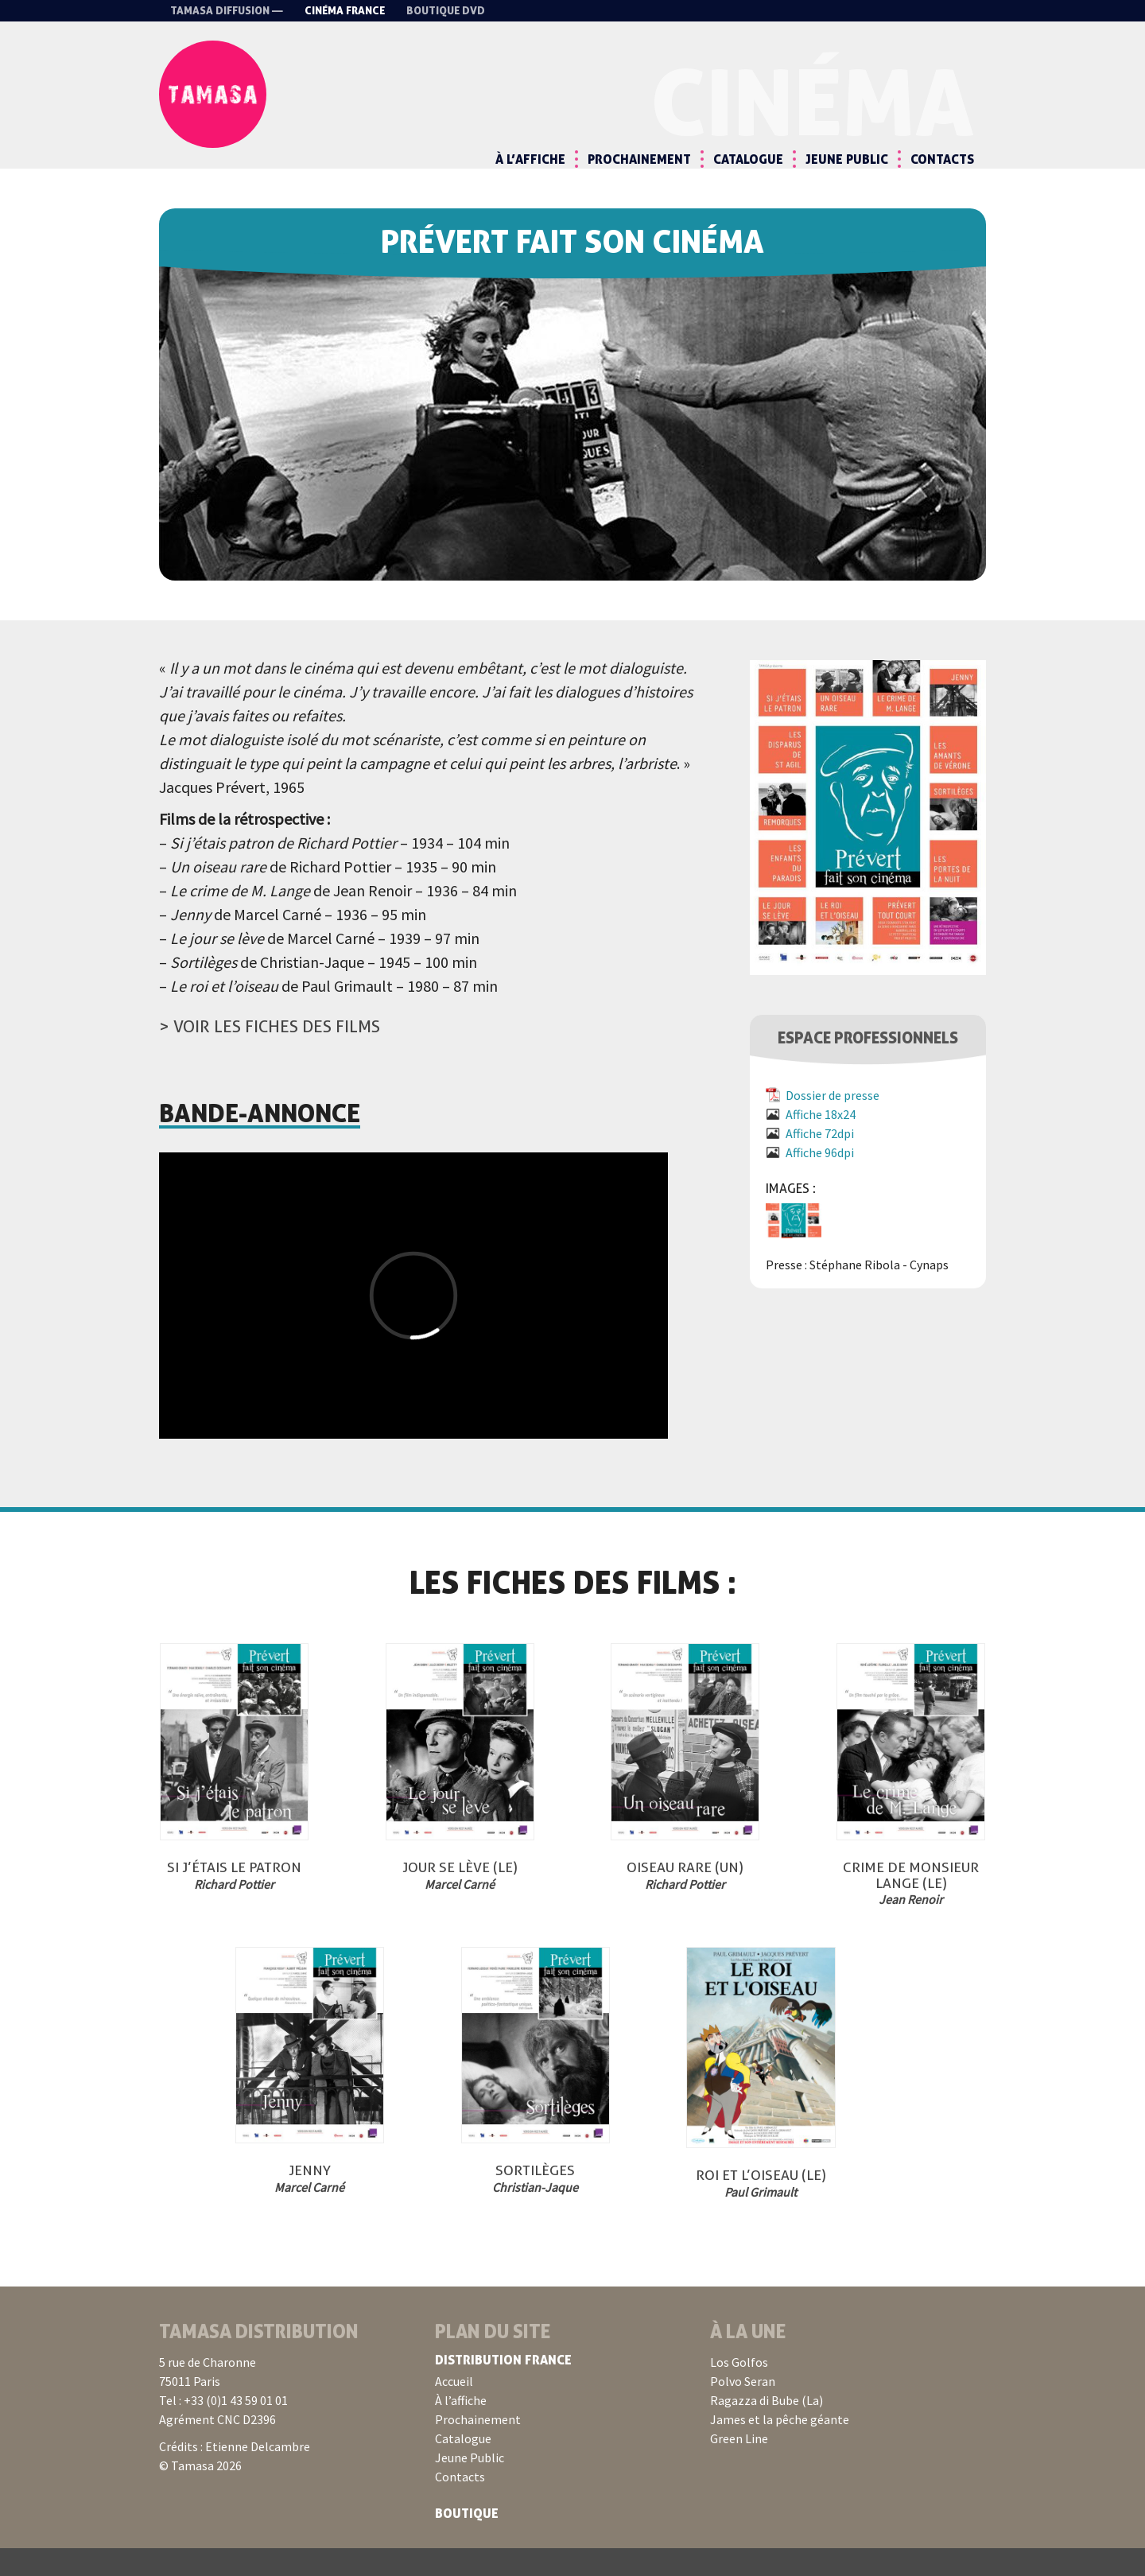 This screenshot has width=1145, height=2576. I want to click on Contacts, so click(942, 159).